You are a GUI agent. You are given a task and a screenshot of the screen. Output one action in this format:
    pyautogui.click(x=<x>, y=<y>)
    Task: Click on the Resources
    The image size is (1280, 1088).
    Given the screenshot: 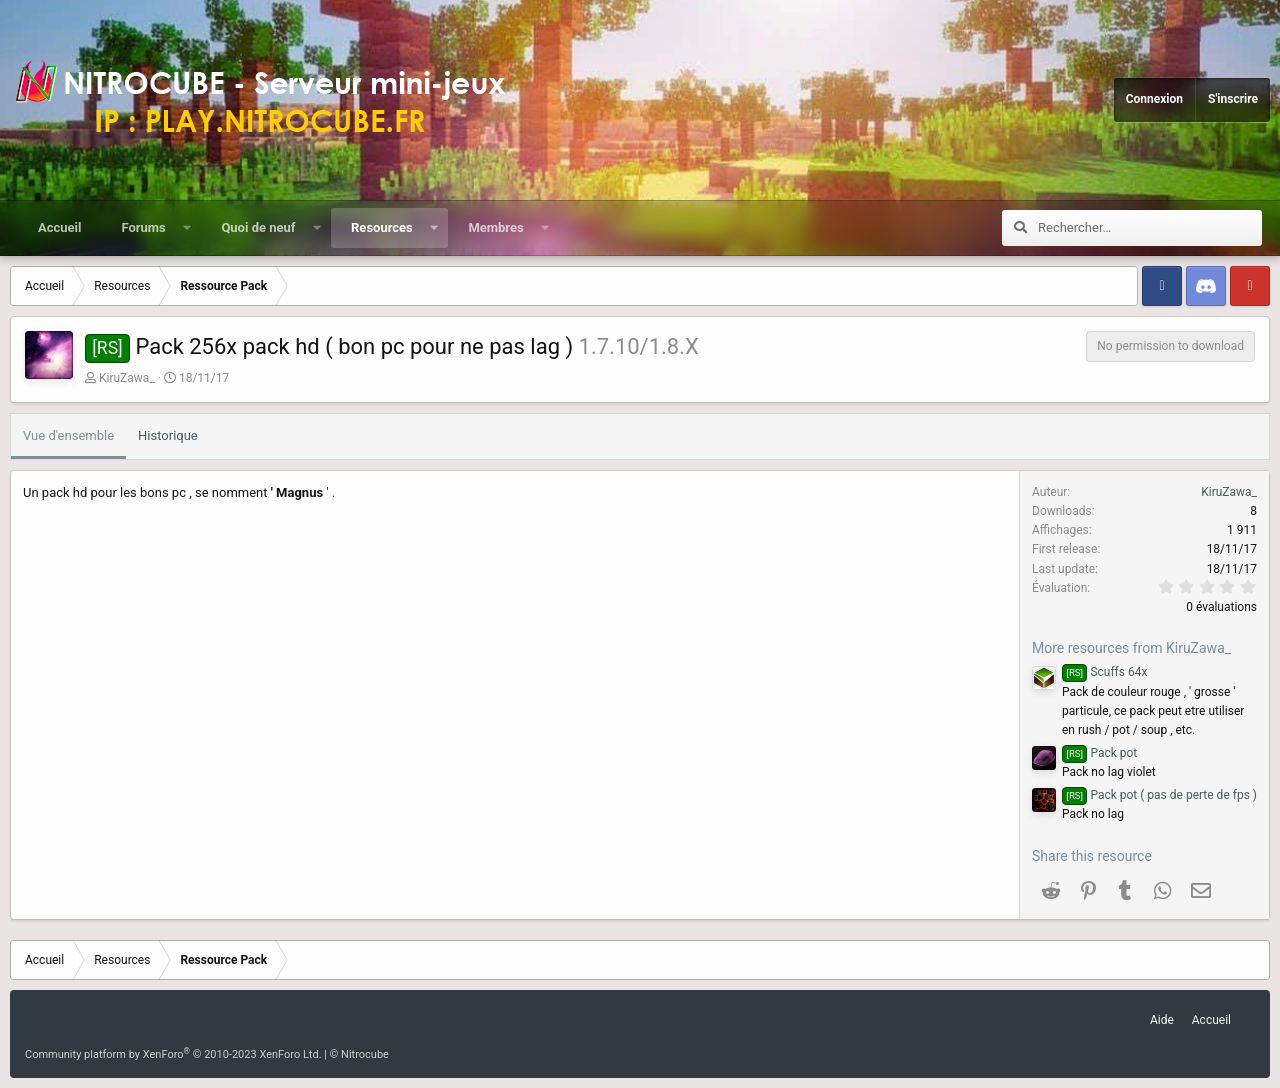 What is the action you would take?
    pyautogui.click(x=382, y=227)
    